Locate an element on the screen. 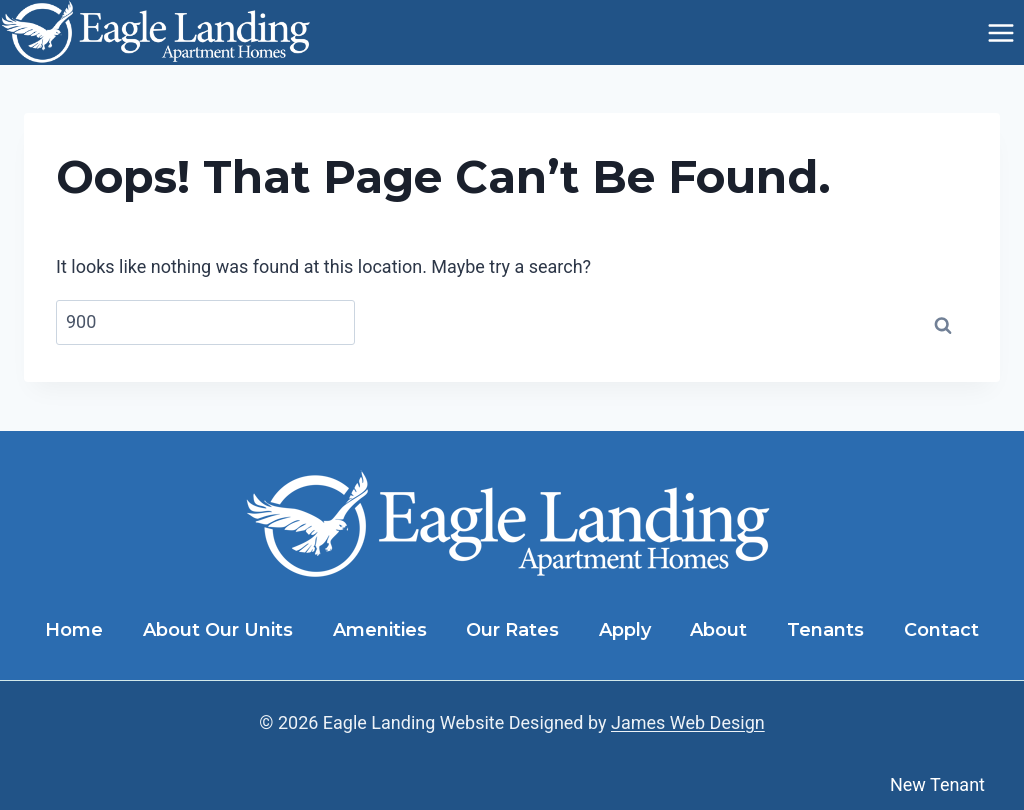  Tenants is located at coordinates (825, 630).